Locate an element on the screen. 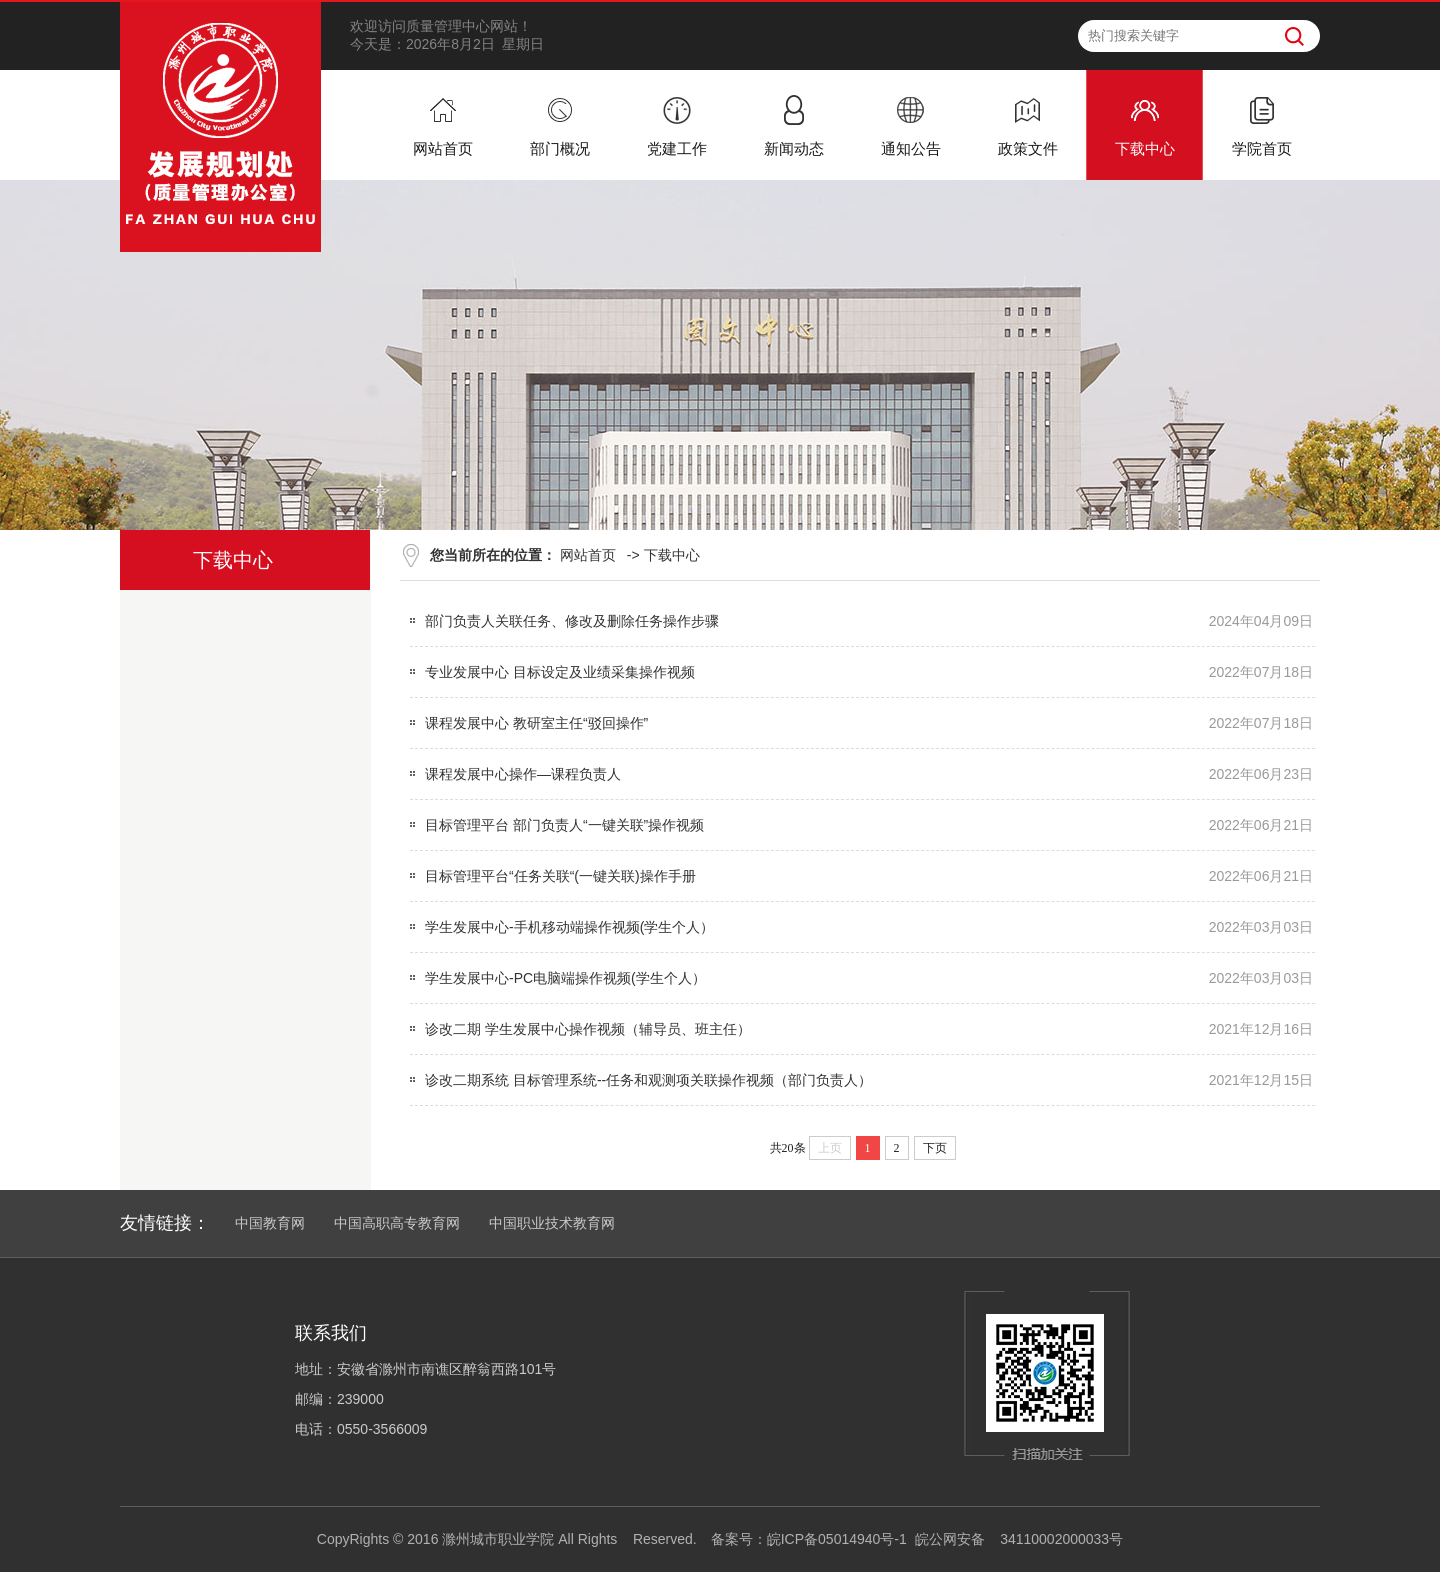 Image resolution: width=1440 pixels, height=1572 pixels. 学生发展中心-PC电脑端操作视频(学生个人） is located at coordinates (565, 978).